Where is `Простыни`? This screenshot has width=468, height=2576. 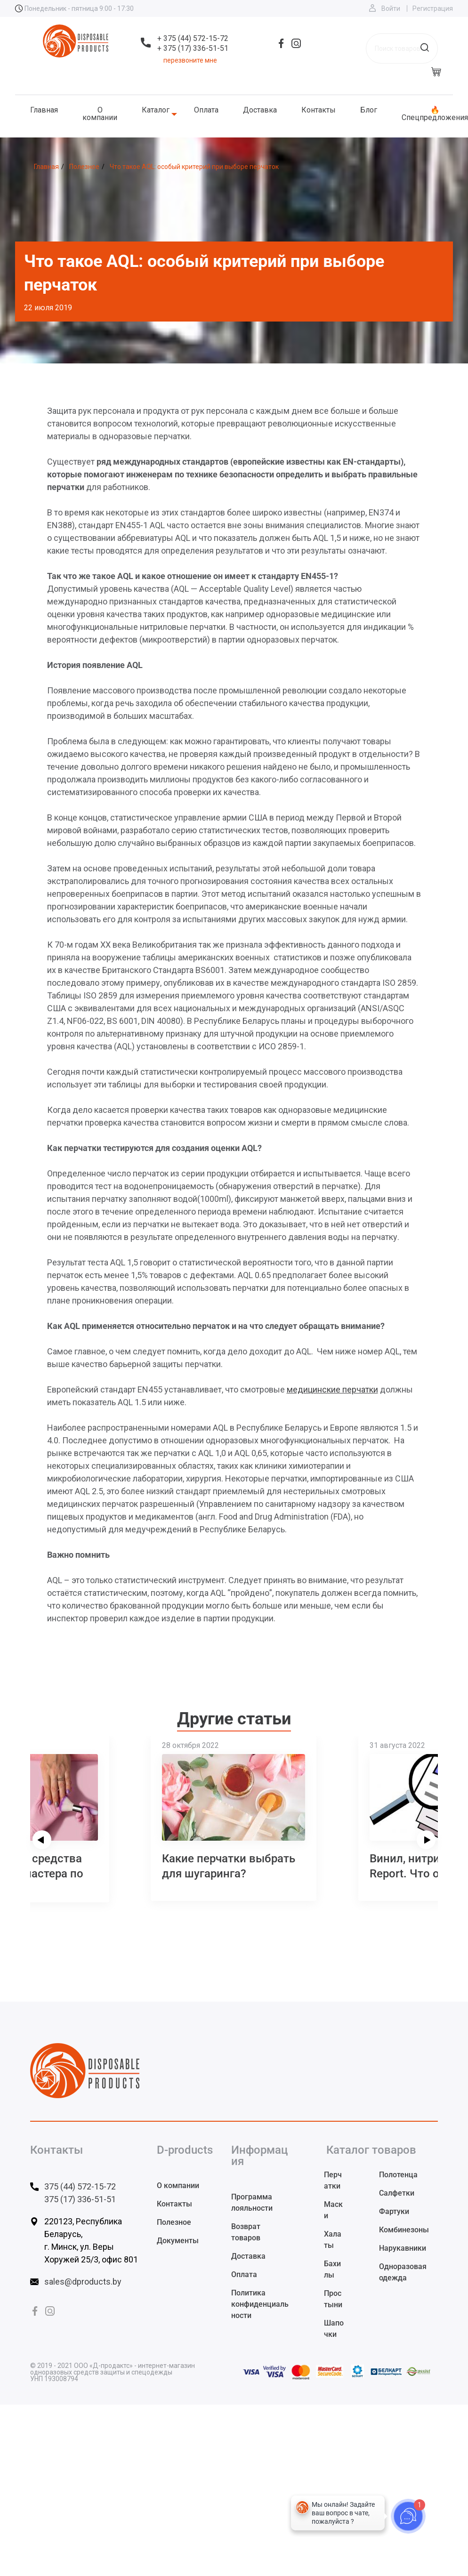 Простыни is located at coordinates (333, 2299).